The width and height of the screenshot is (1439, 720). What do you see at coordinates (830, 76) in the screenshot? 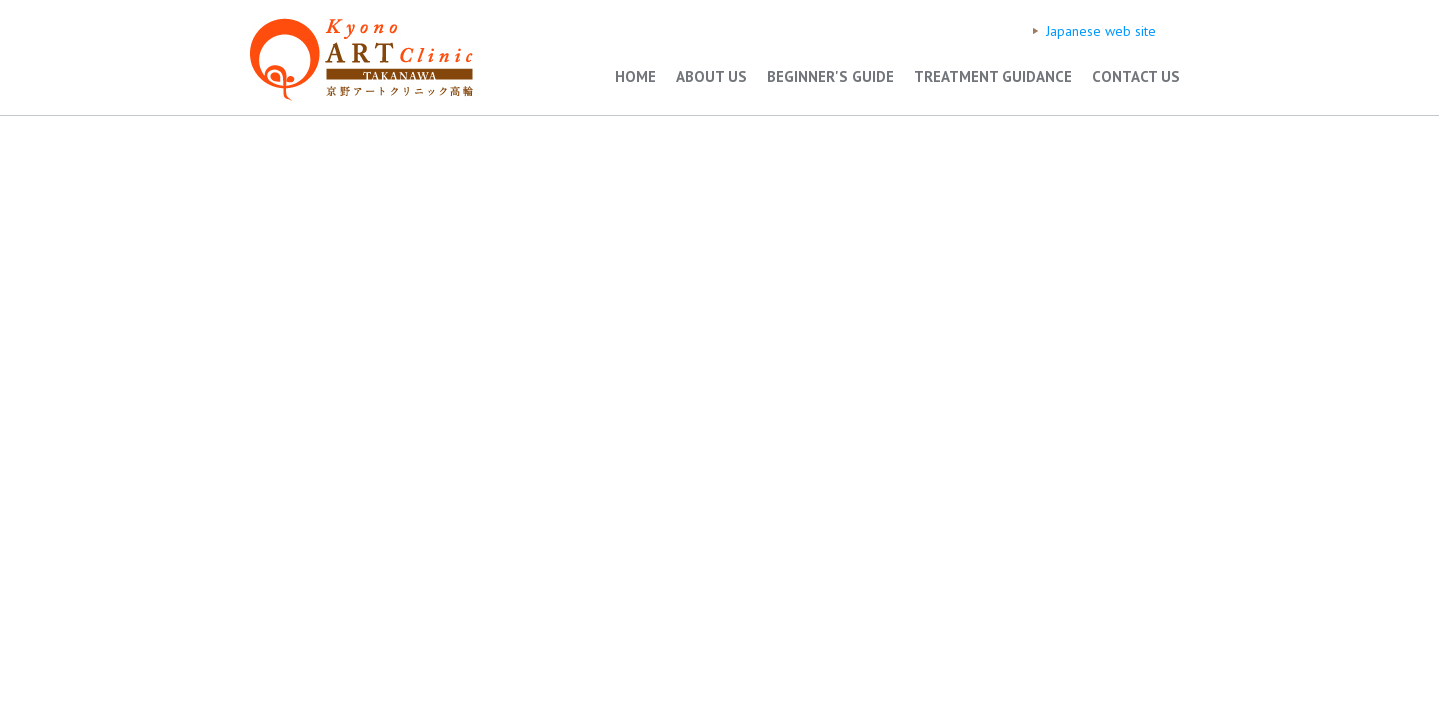
I see `BEGINNER'S GUIDE` at bounding box center [830, 76].